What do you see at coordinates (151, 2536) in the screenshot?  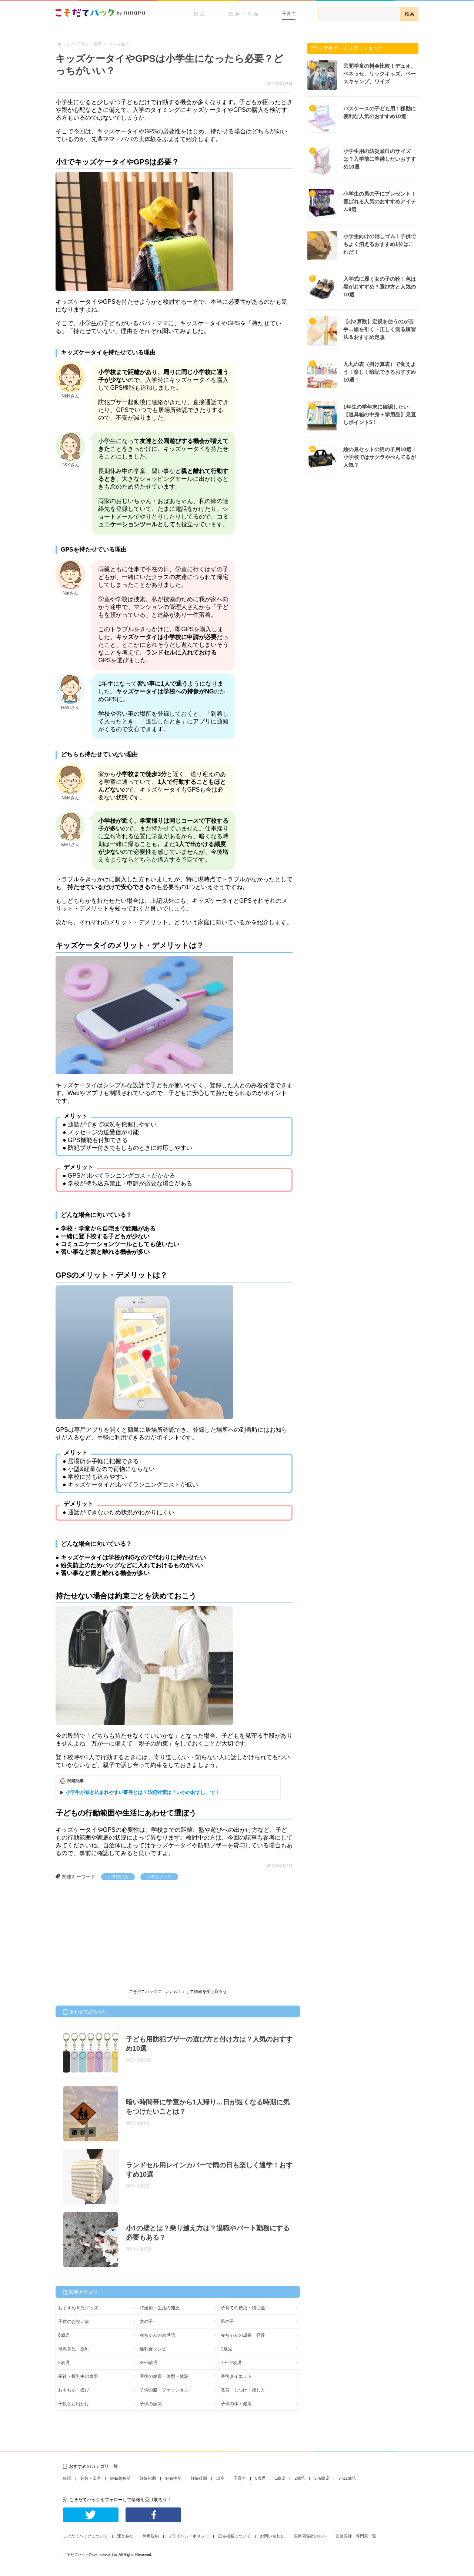 I see `利用規約` at bounding box center [151, 2536].